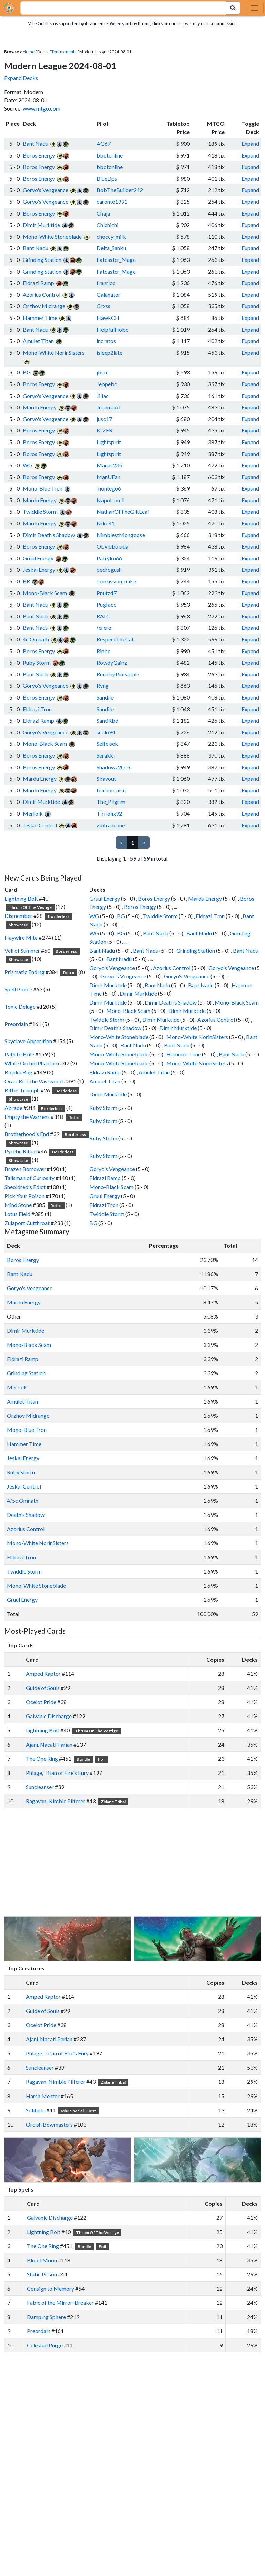  What do you see at coordinates (40, 825) in the screenshot?
I see `Jeskai Control` at bounding box center [40, 825].